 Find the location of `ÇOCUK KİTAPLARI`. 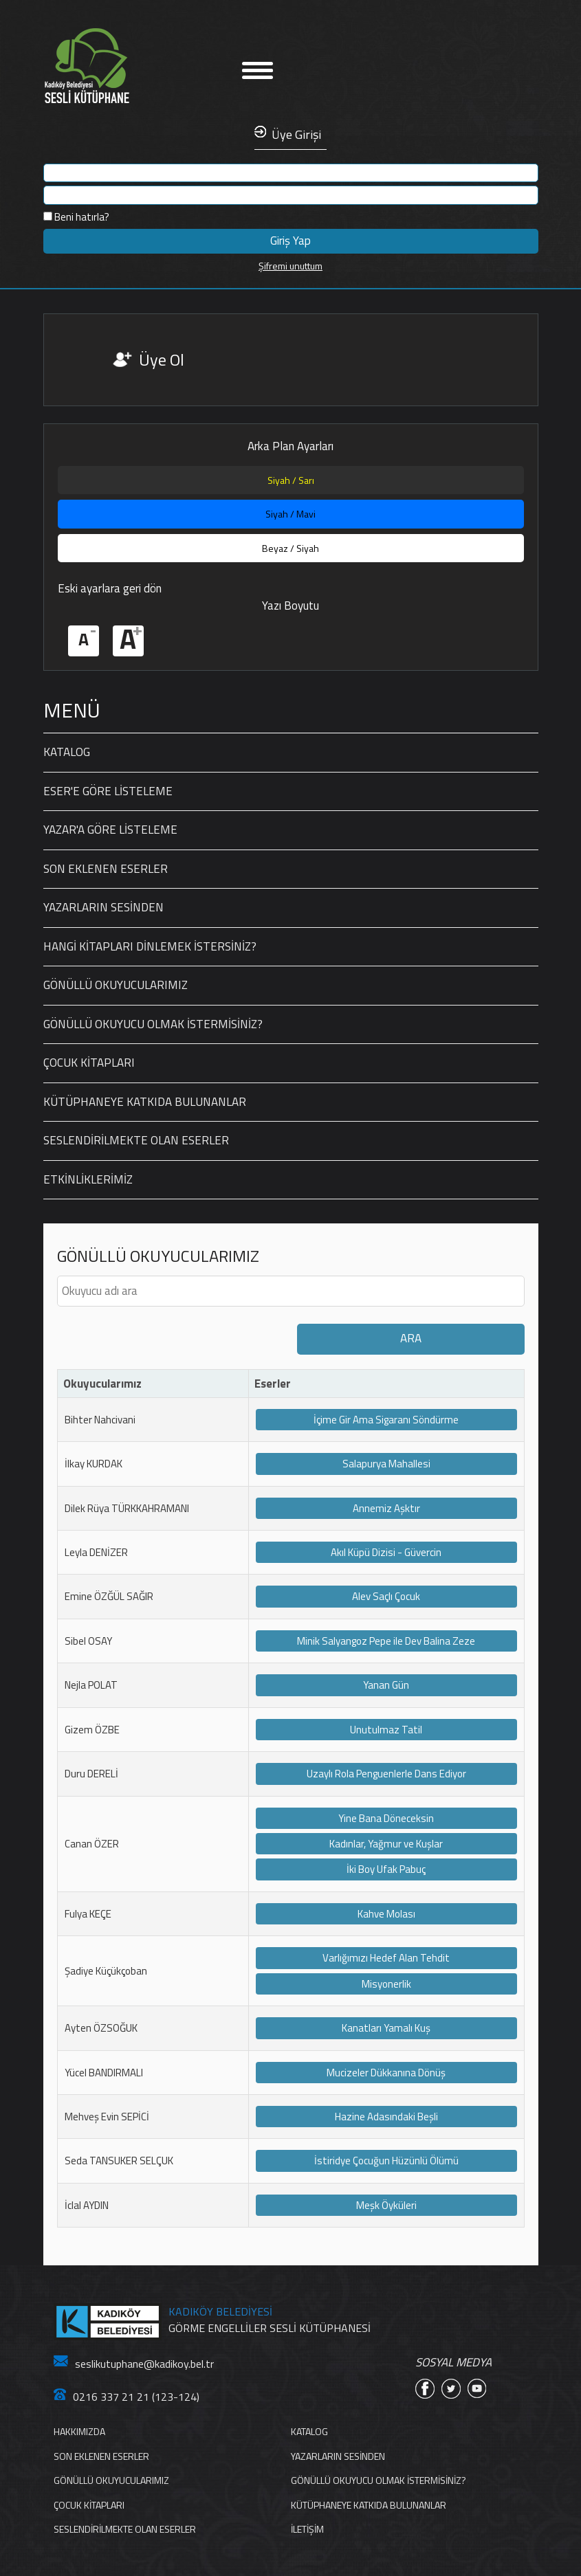

ÇOCUK KİTAPLARI is located at coordinates (89, 1063).